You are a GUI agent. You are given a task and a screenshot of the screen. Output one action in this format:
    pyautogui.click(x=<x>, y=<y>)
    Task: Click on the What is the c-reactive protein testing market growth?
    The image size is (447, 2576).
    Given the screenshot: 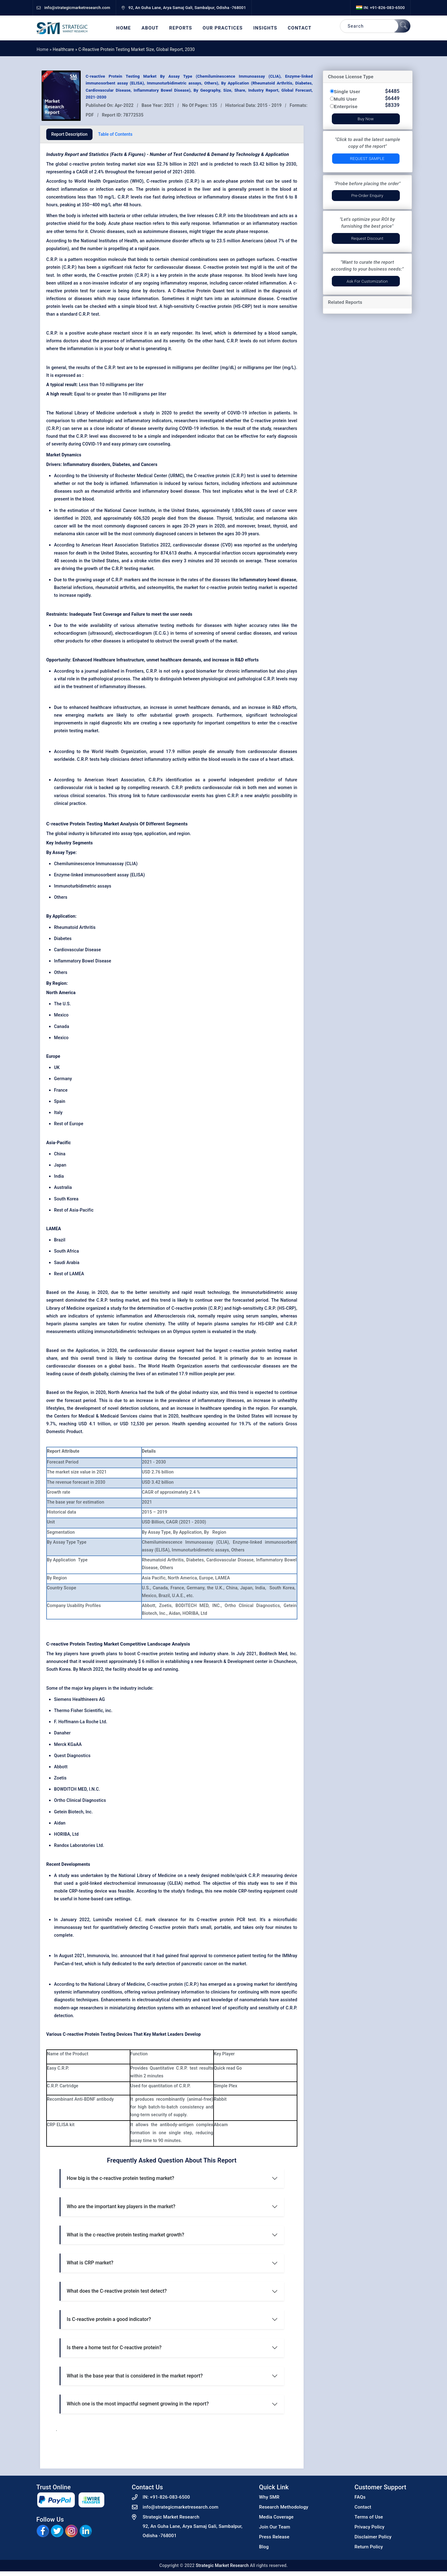 What is the action you would take?
    pyautogui.click(x=125, y=2235)
    